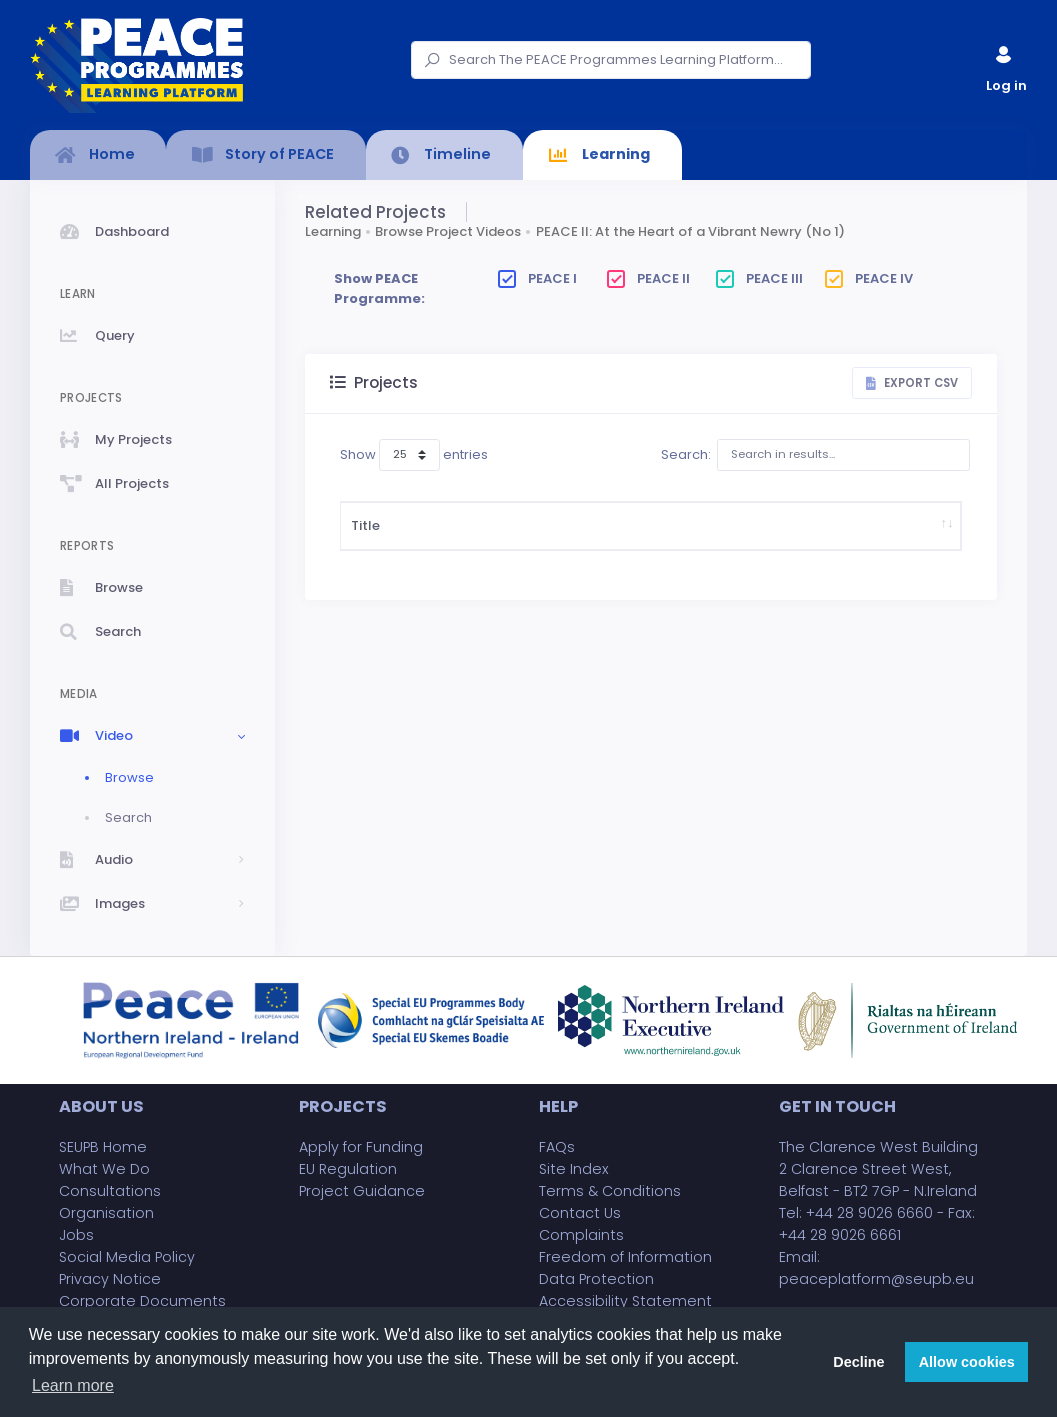 The image size is (1057, 1417). Describe the element at coordinates (793, 545) in the screenshot. I see `Implementing Body` at that location.